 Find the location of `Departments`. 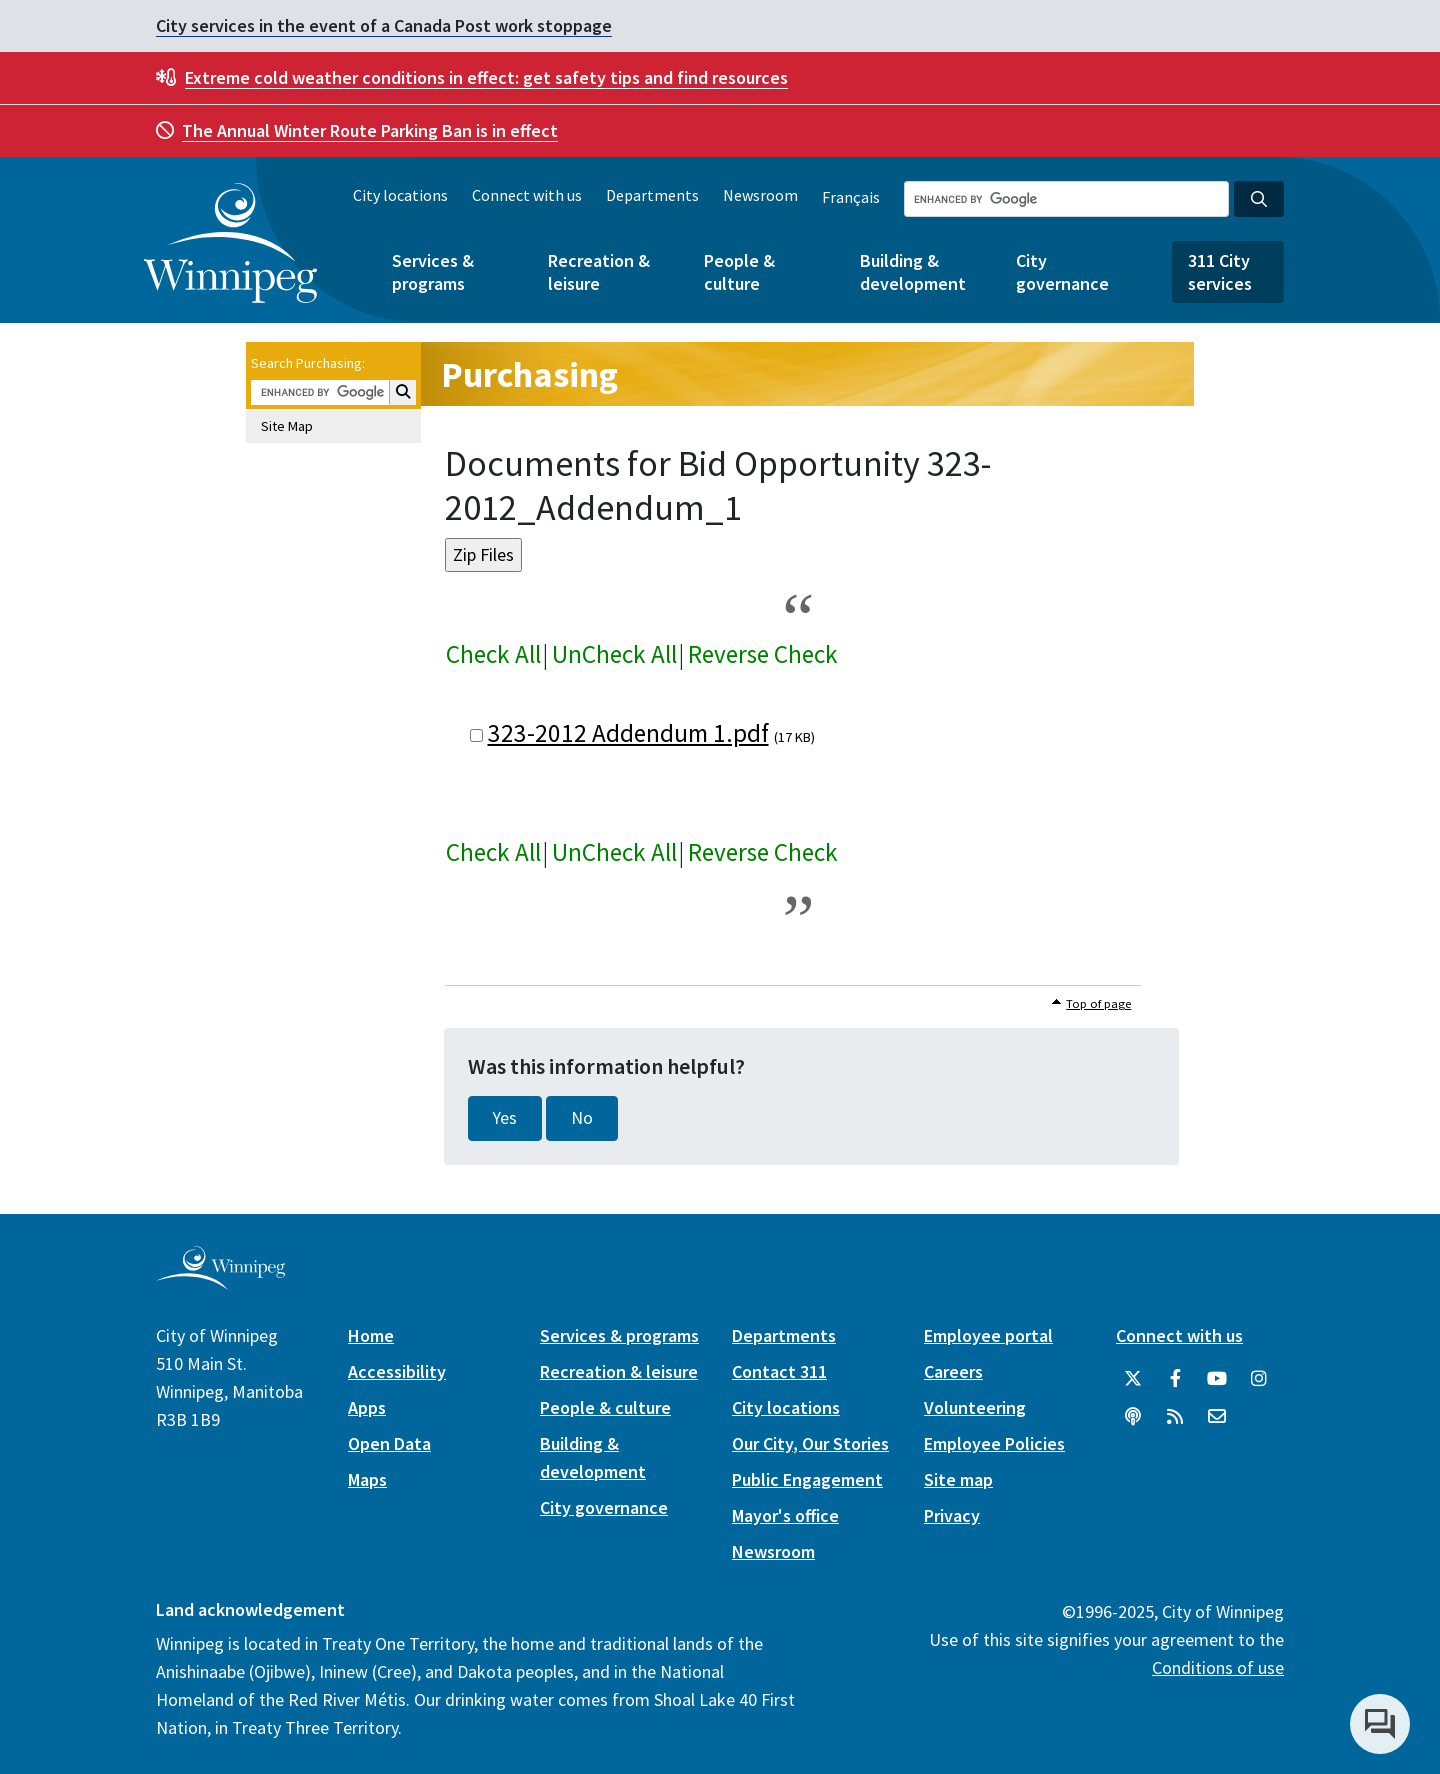

Departments is located at coordinates (652, 195).